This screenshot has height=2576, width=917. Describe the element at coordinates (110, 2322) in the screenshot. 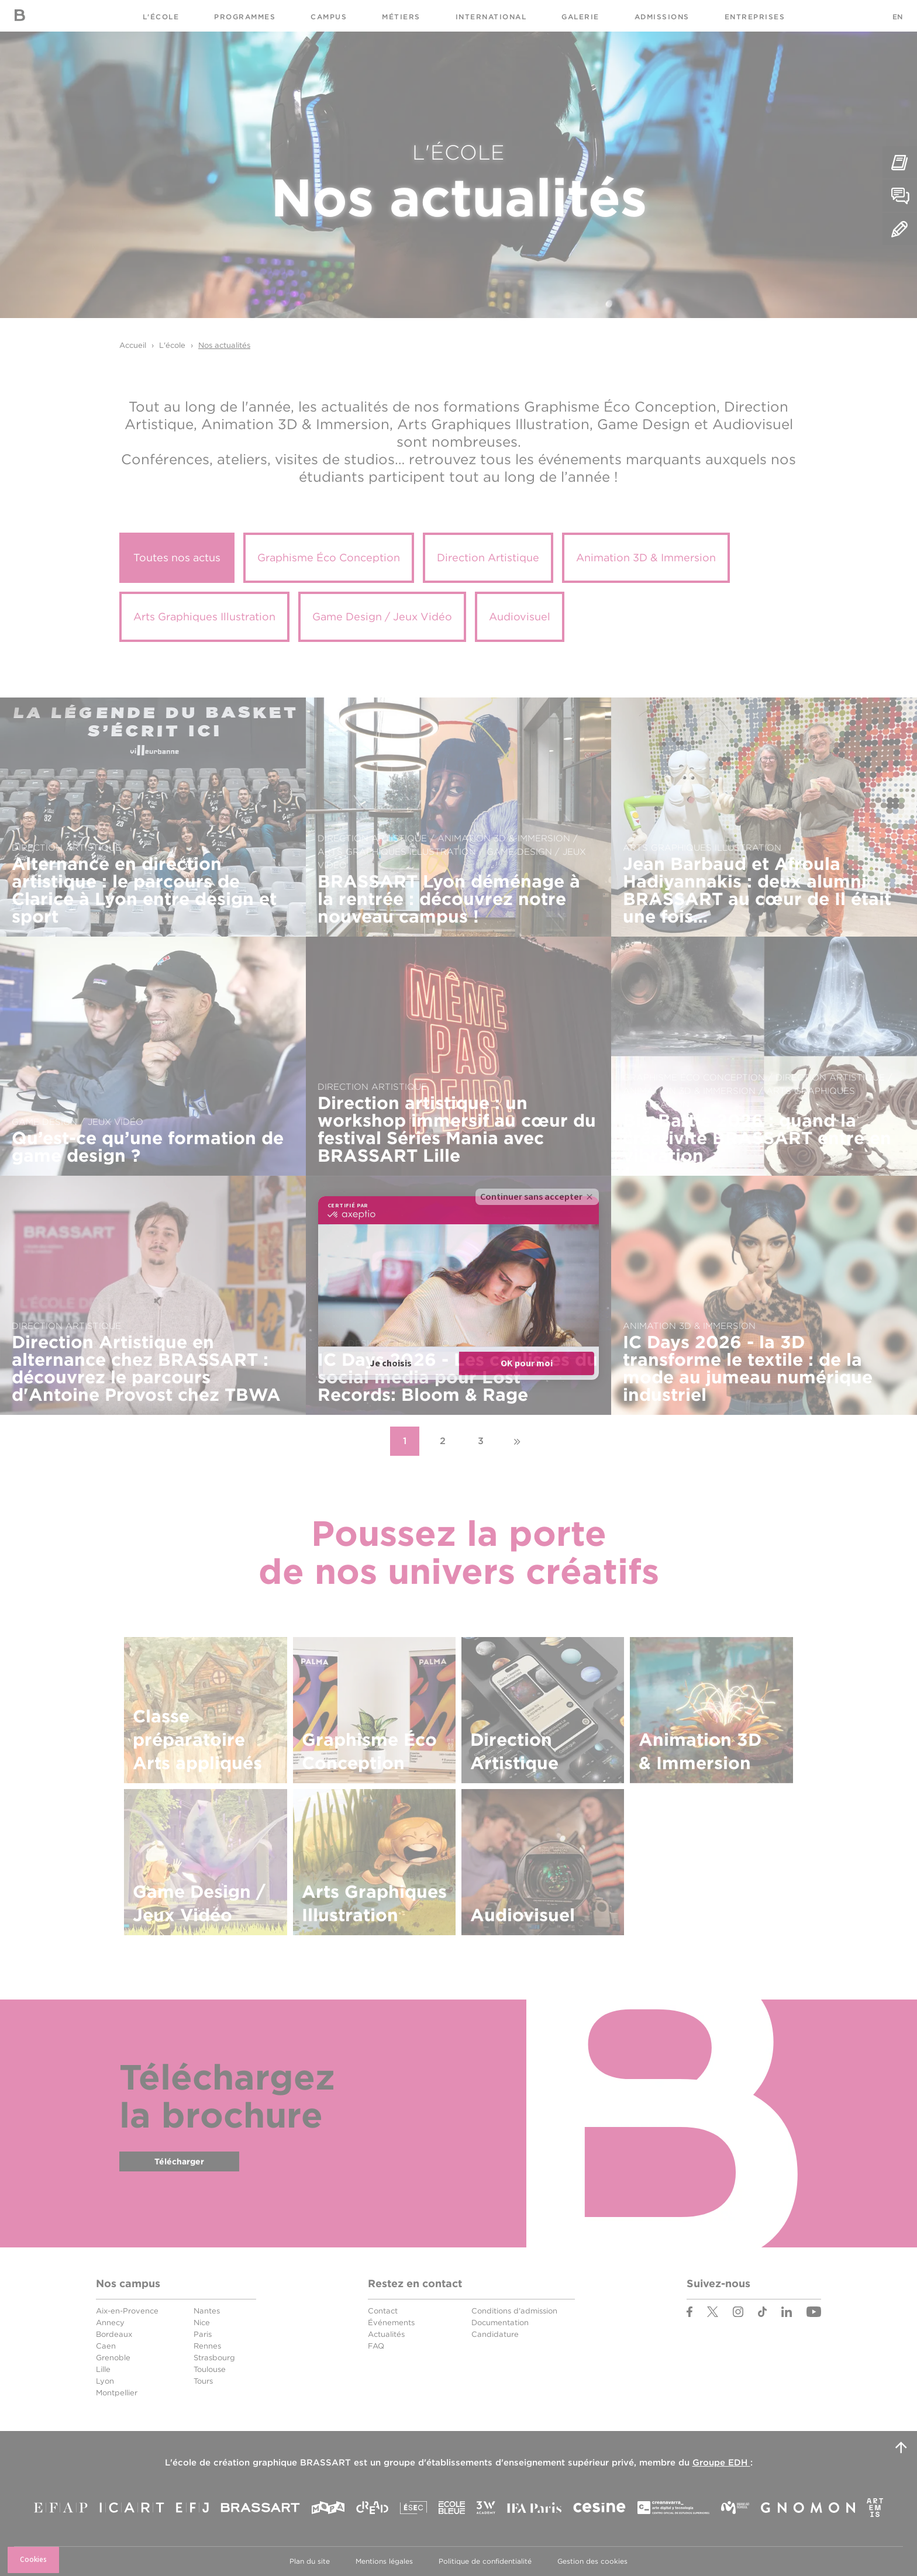

I see `Annecy` at that location.